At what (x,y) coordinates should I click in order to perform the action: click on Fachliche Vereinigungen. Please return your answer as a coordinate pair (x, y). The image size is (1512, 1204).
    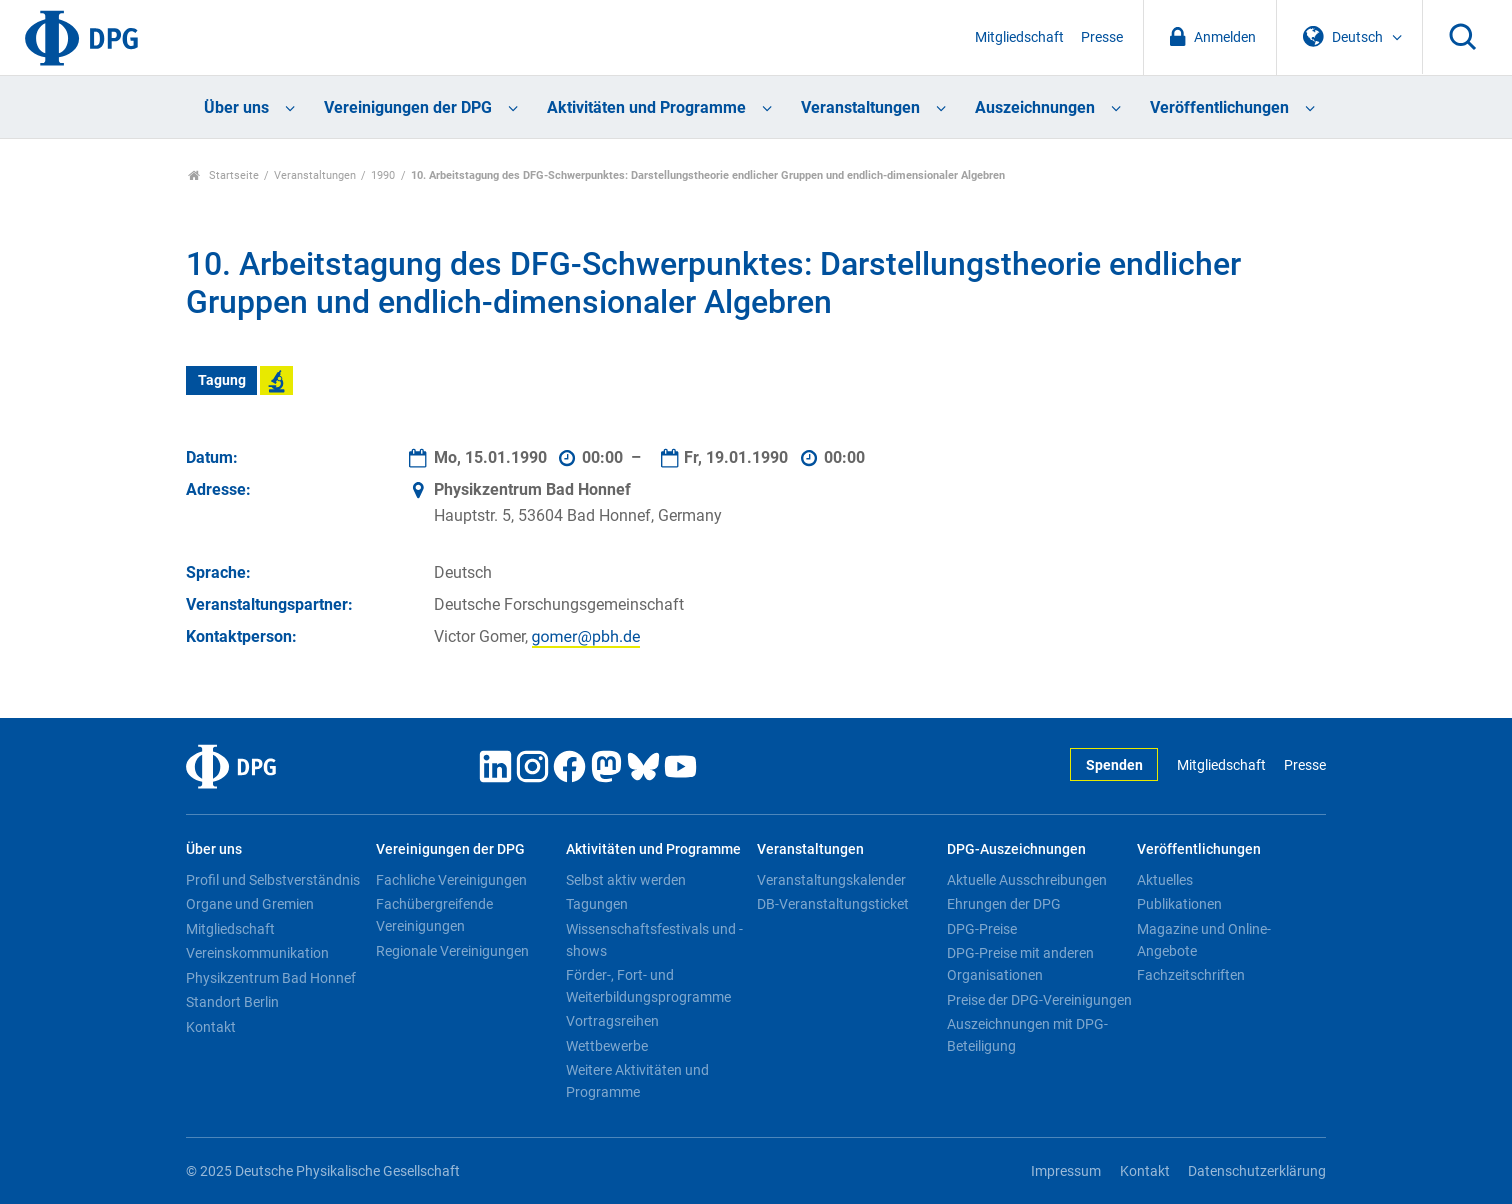
    Looking at the image, I should click on (451, 880).